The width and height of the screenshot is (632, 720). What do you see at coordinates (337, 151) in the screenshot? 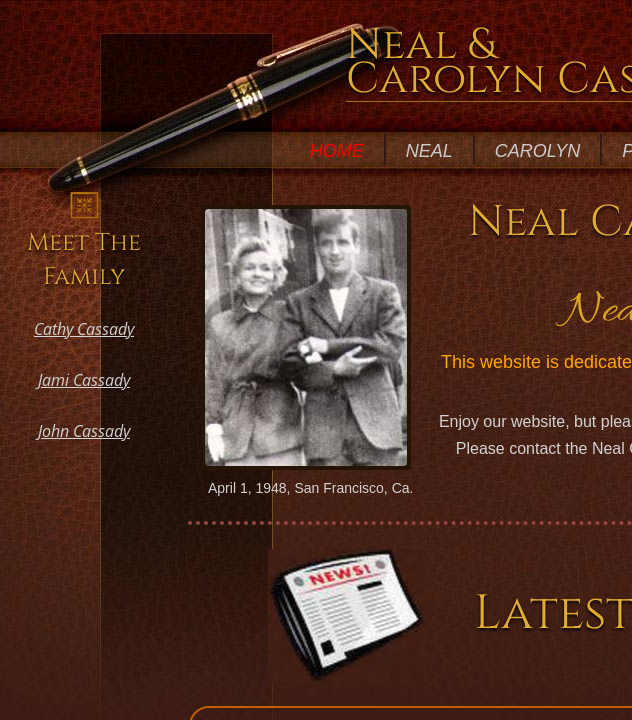
I see `Home` at bounding box center [337, 151].